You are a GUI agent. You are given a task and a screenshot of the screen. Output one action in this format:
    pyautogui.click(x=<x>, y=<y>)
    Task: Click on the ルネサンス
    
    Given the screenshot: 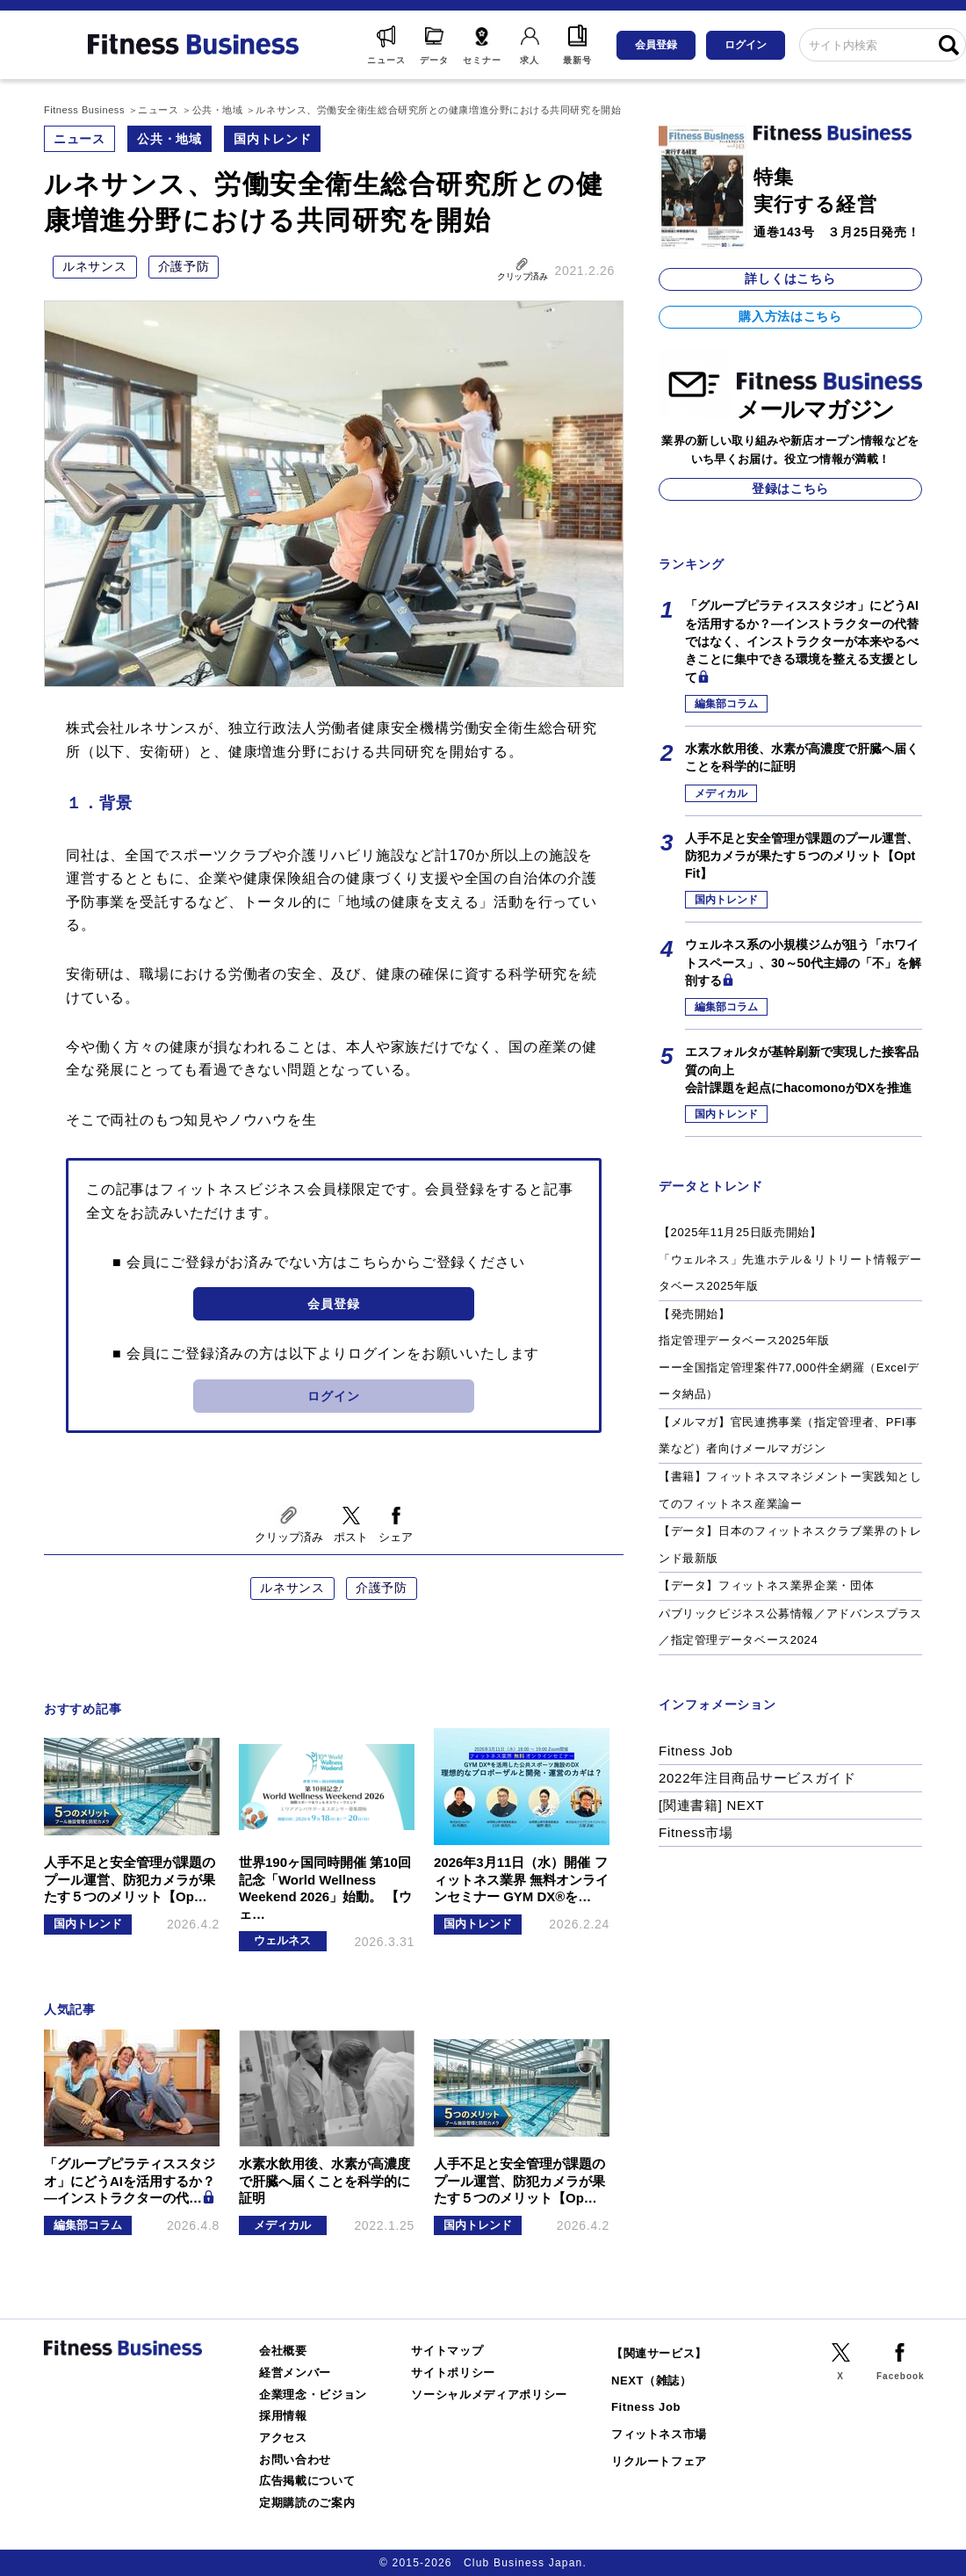 What is the action you would take?
    pyautogui.click(x=94, y=266)
    